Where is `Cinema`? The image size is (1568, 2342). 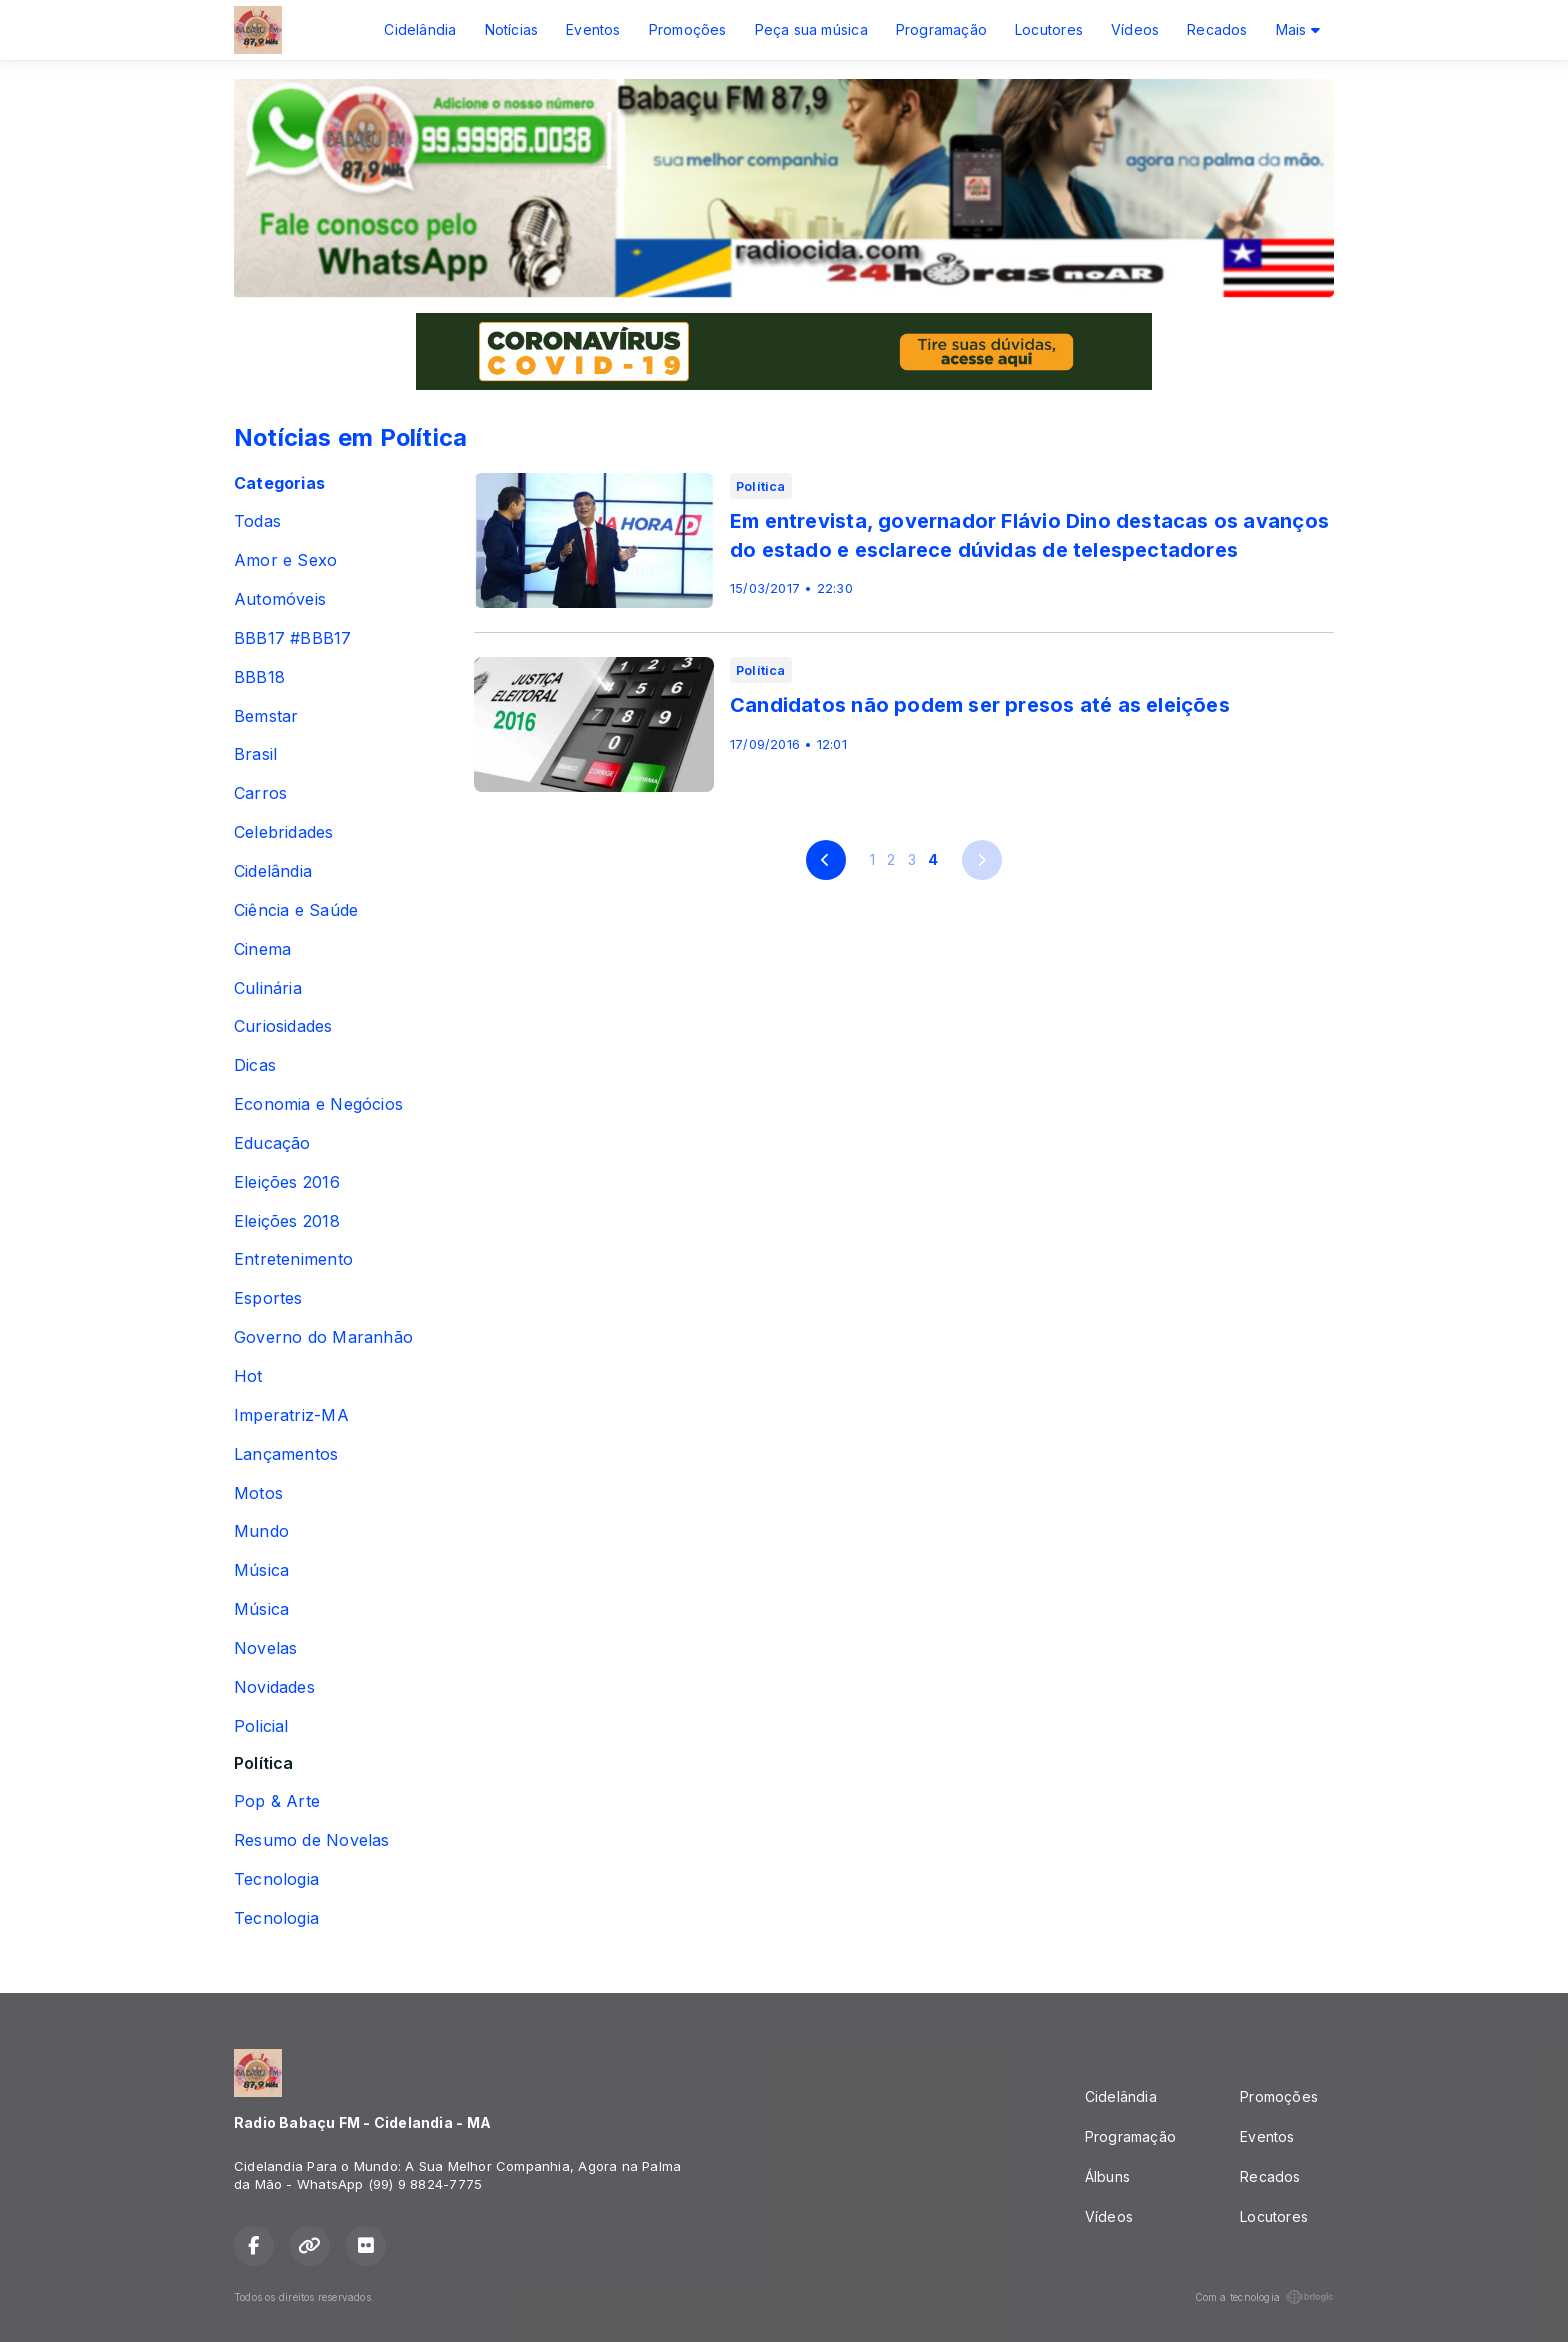 Cinema is located at coordinates (262, 949).